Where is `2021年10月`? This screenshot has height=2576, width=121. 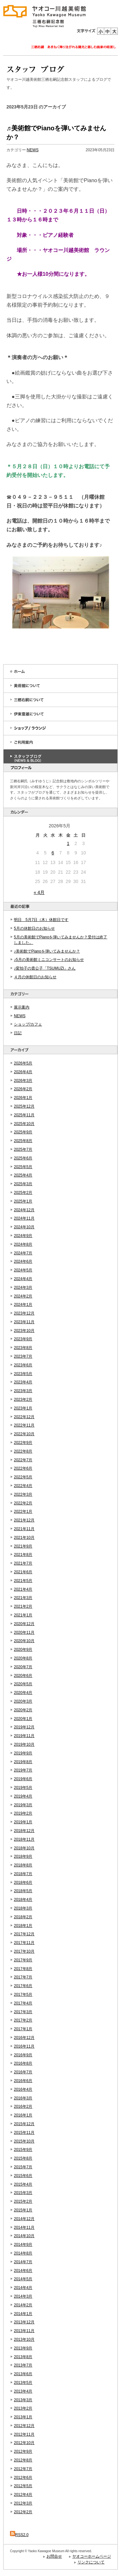 2021年10月 is located at coordinates (24, 1537).